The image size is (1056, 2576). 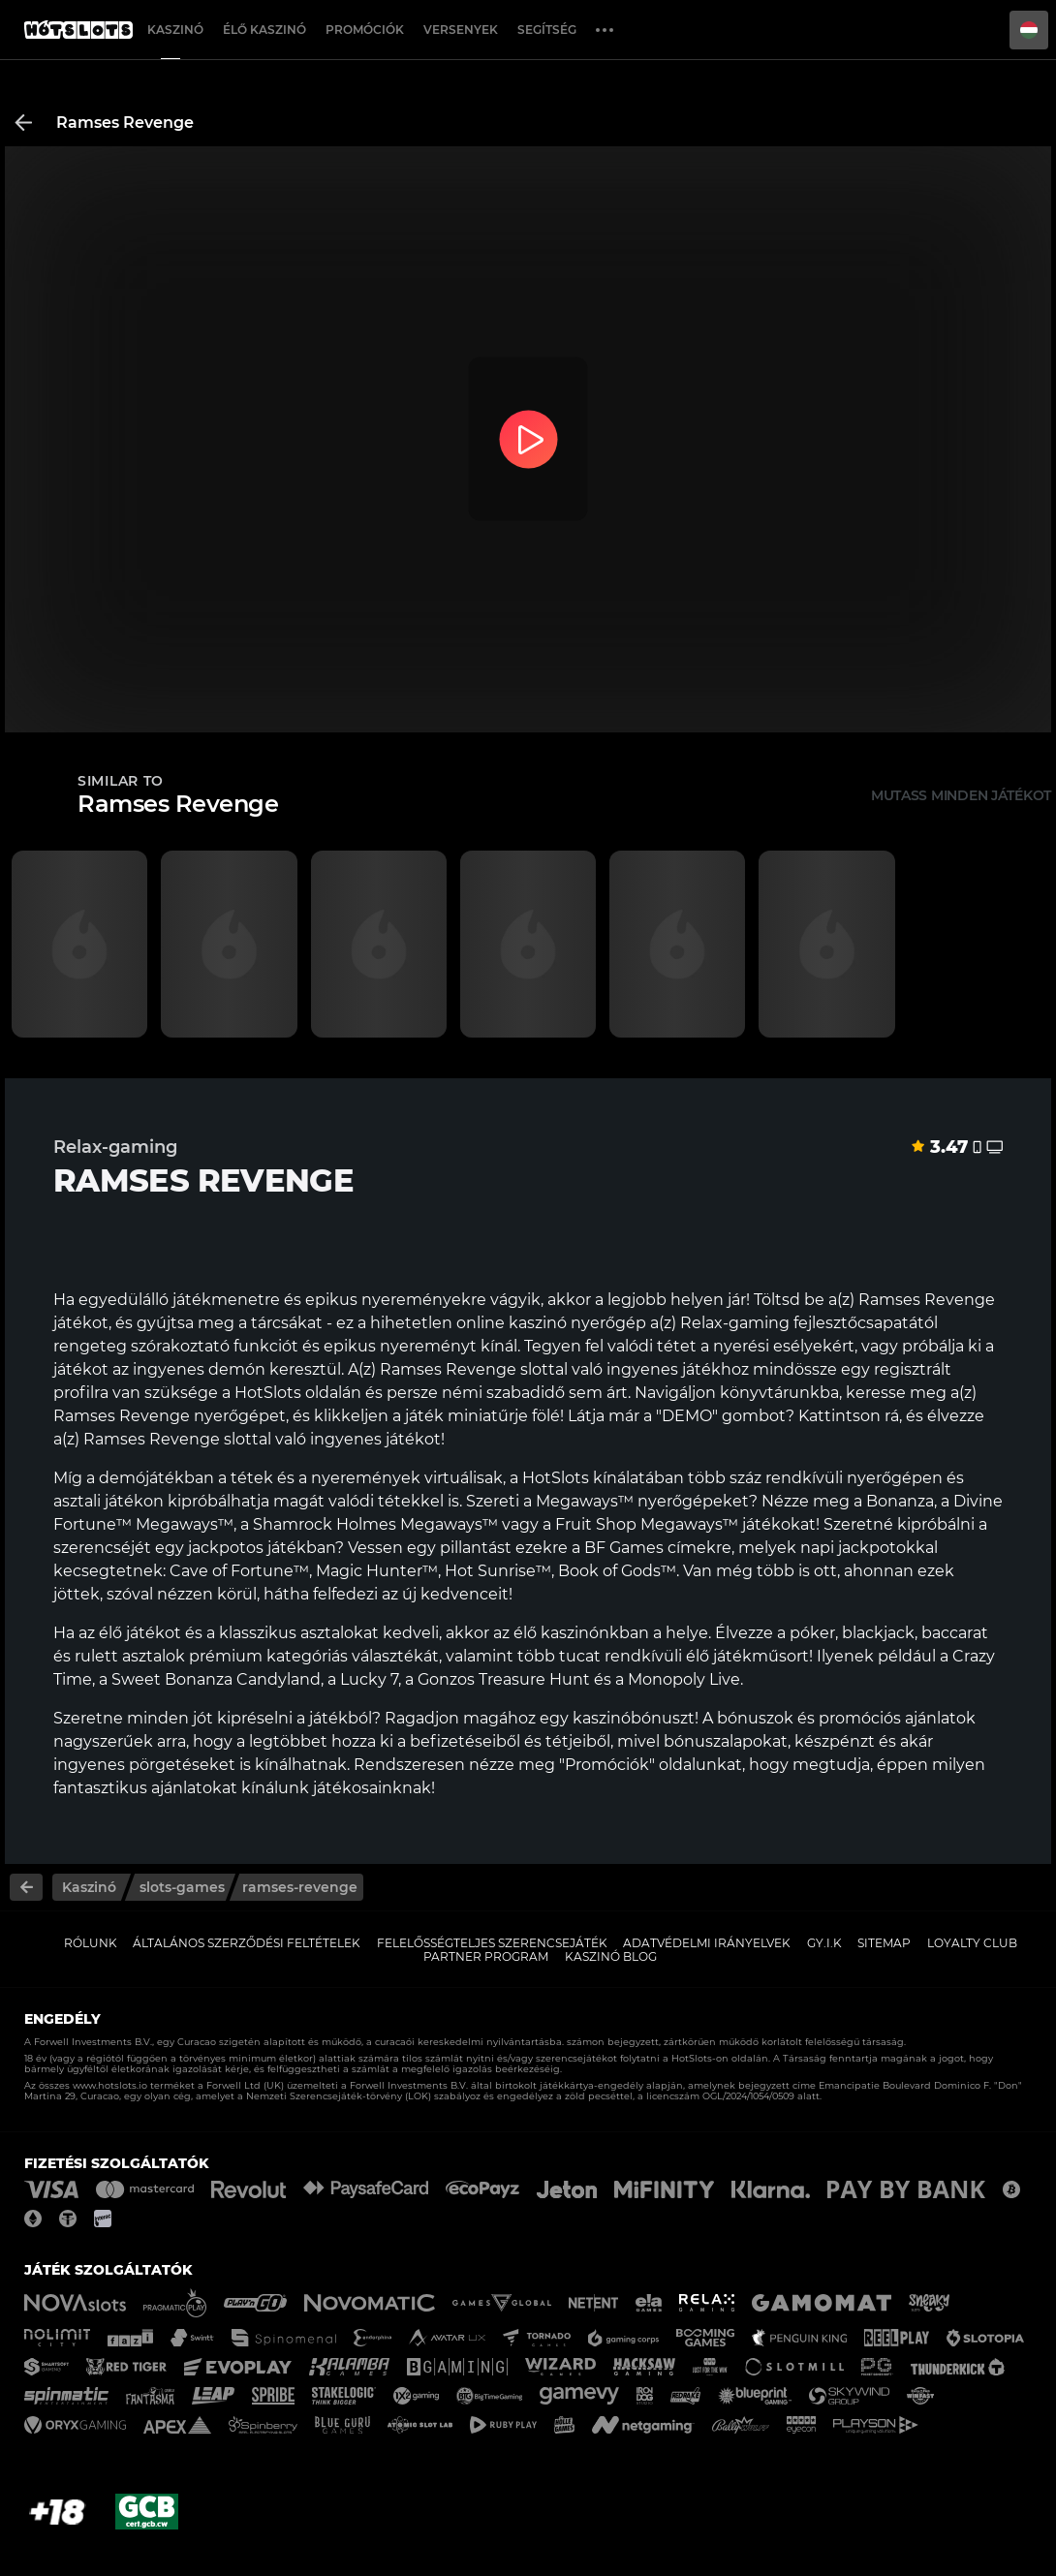 I want to click on Loyalty Club, so click(x=972, y=1943).